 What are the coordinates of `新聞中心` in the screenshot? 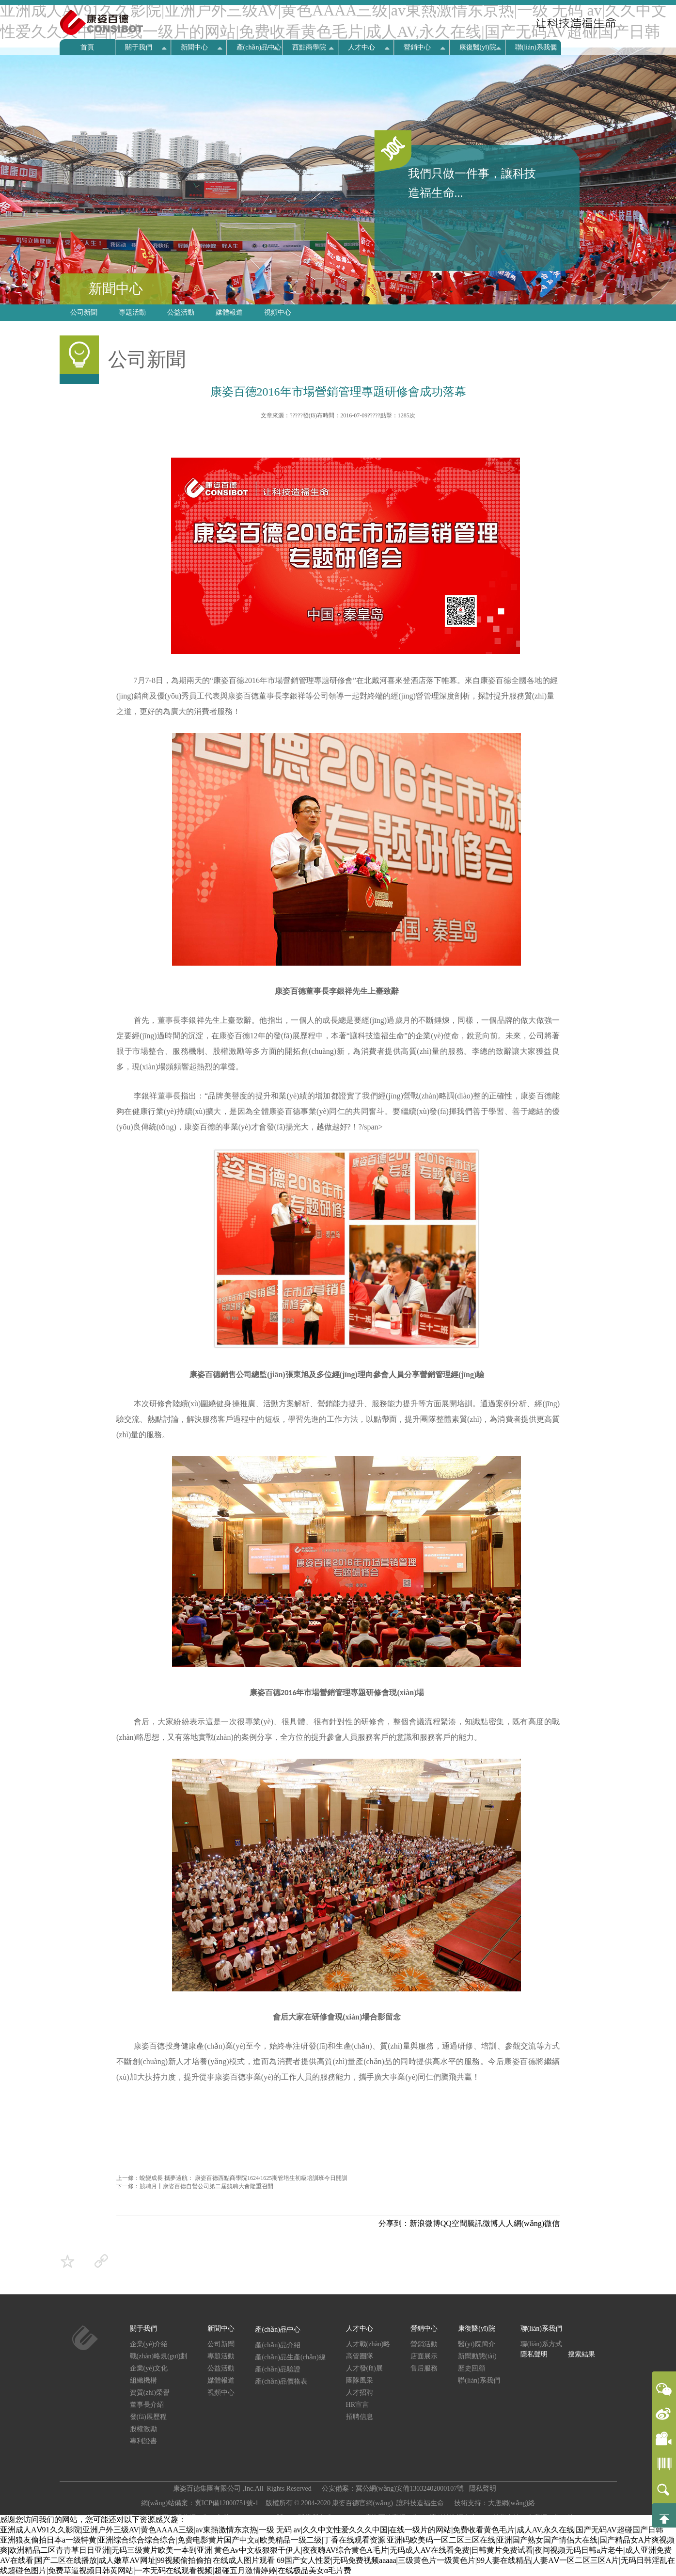 It's located at (194, 47).